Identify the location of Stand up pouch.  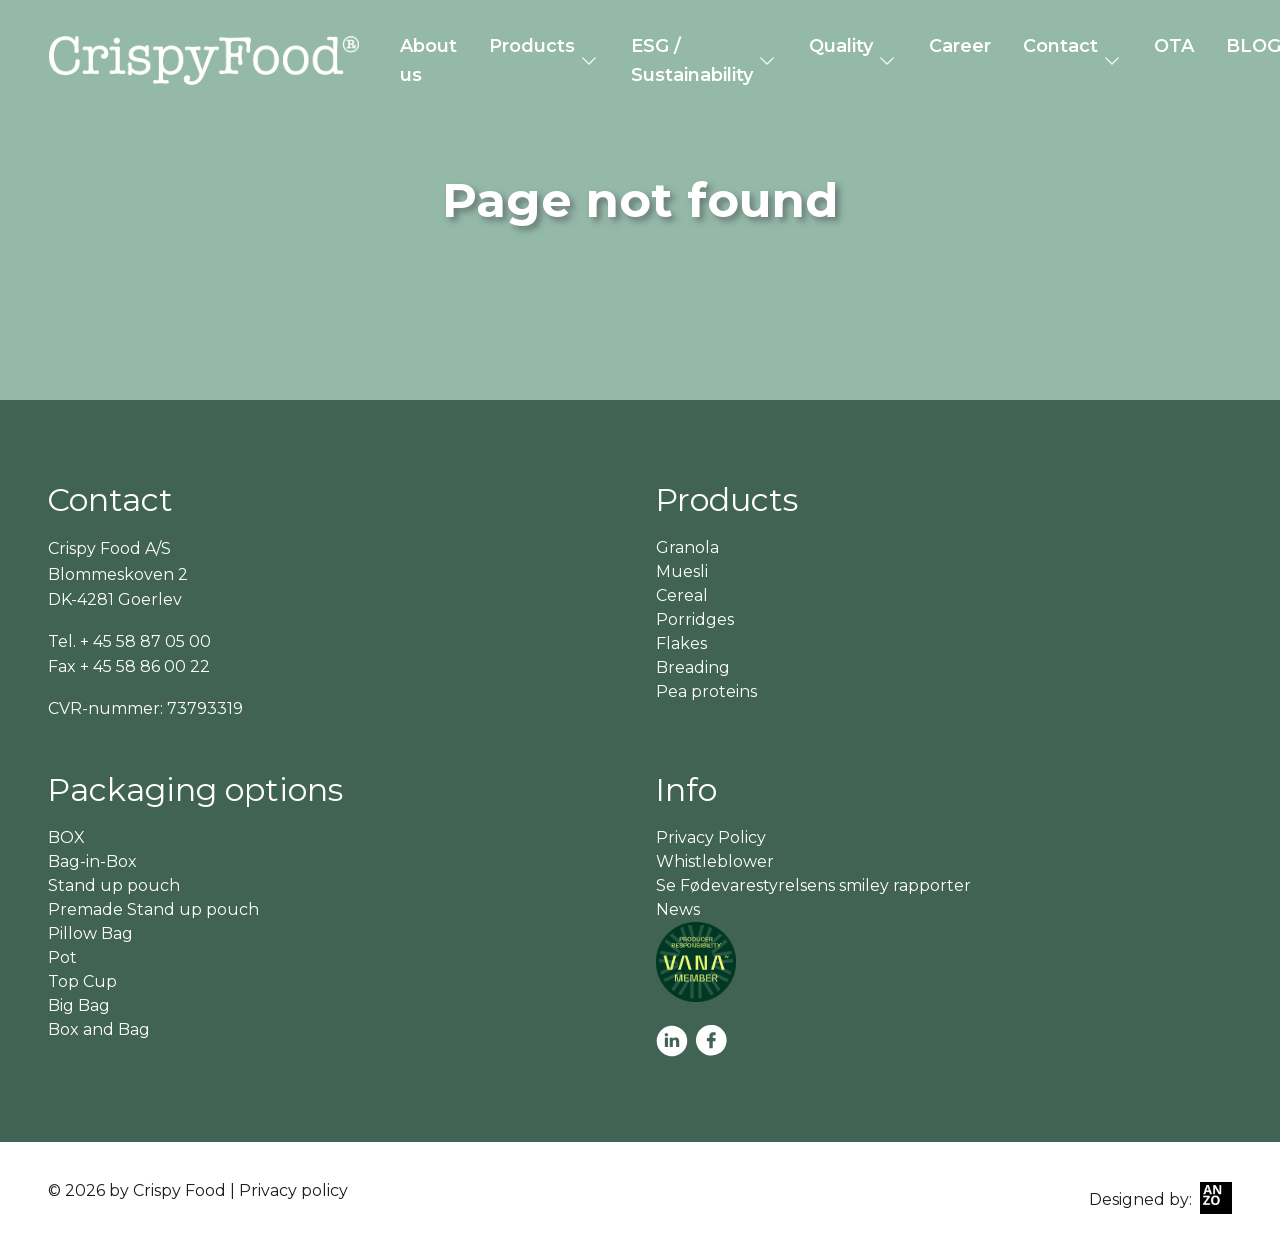
(114, 885).